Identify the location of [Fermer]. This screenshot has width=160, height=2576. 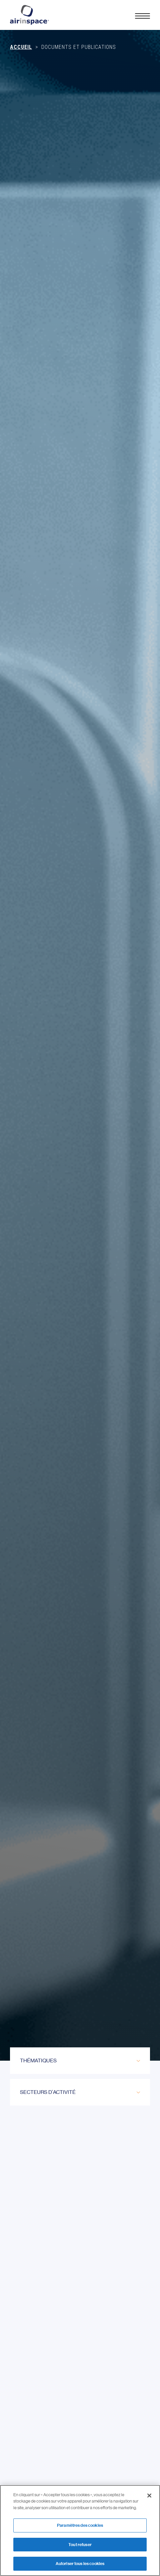
(149, 2495).